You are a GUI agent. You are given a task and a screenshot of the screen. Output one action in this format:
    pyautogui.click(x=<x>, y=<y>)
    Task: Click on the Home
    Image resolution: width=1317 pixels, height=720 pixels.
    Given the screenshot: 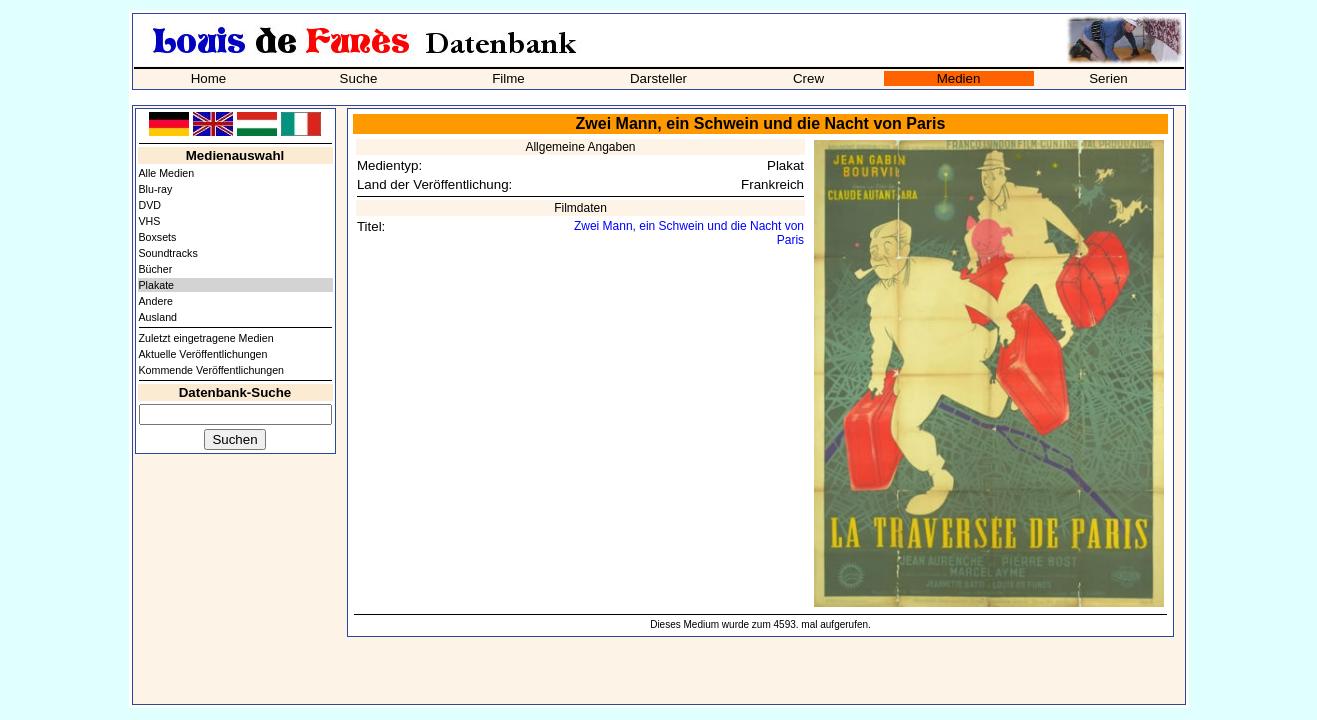 What is the action you would take?
    pyautogui.click(x=209, y=78)
    